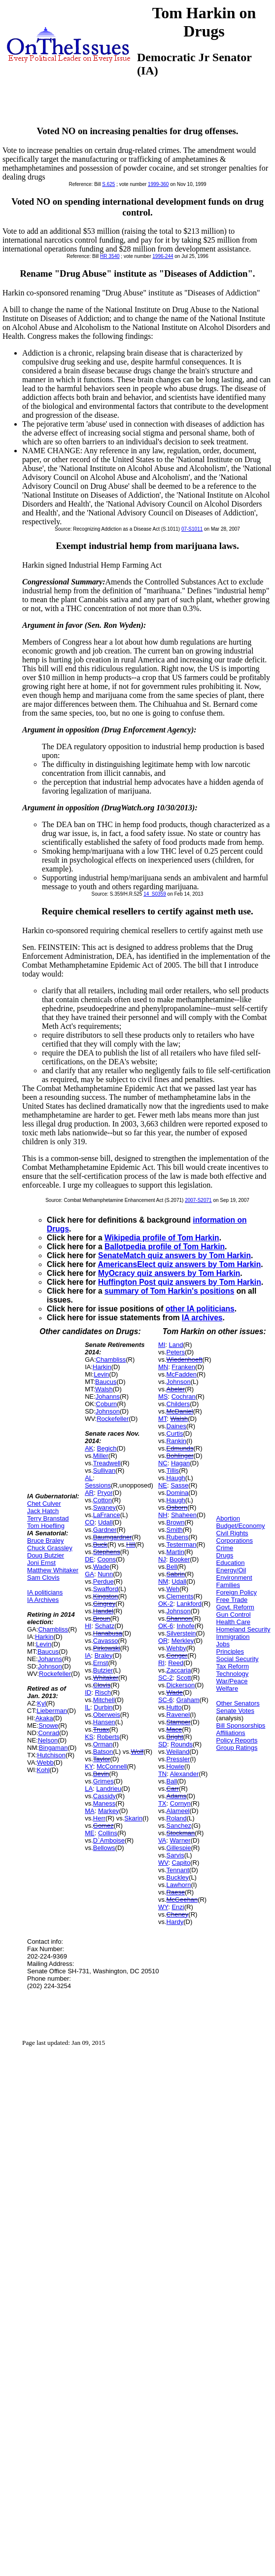  Describe the element at coordinates (189, 1603) in the screenshot. I see `Lankford` at that location.